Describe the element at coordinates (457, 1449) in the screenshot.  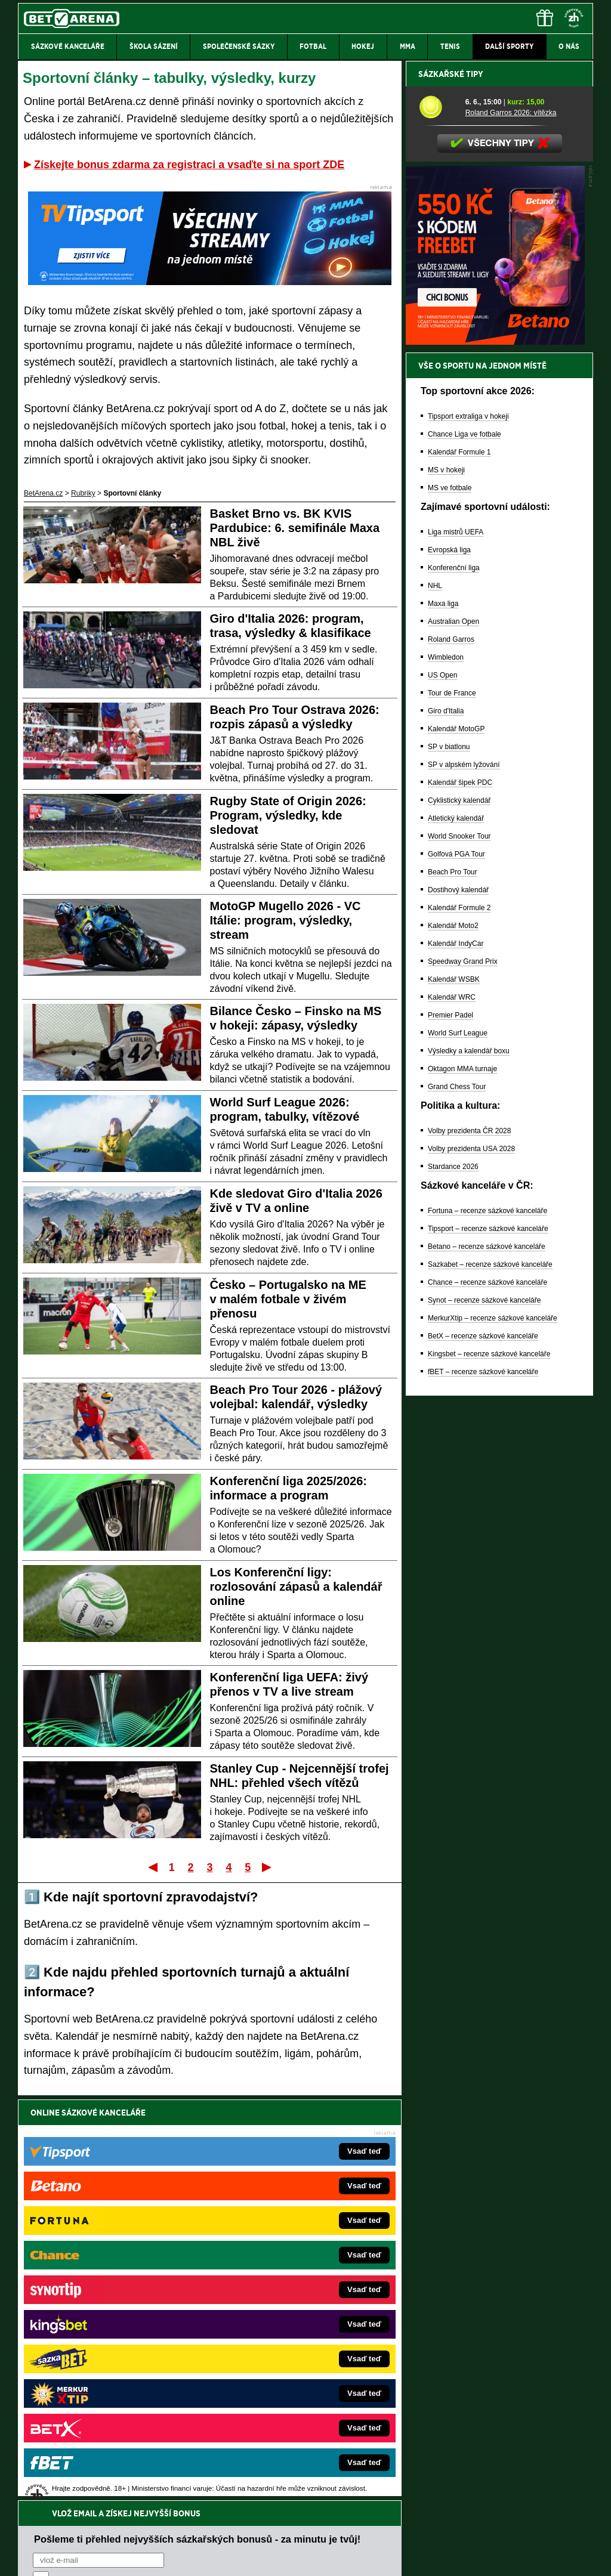
I see `World Surf League` at that location.